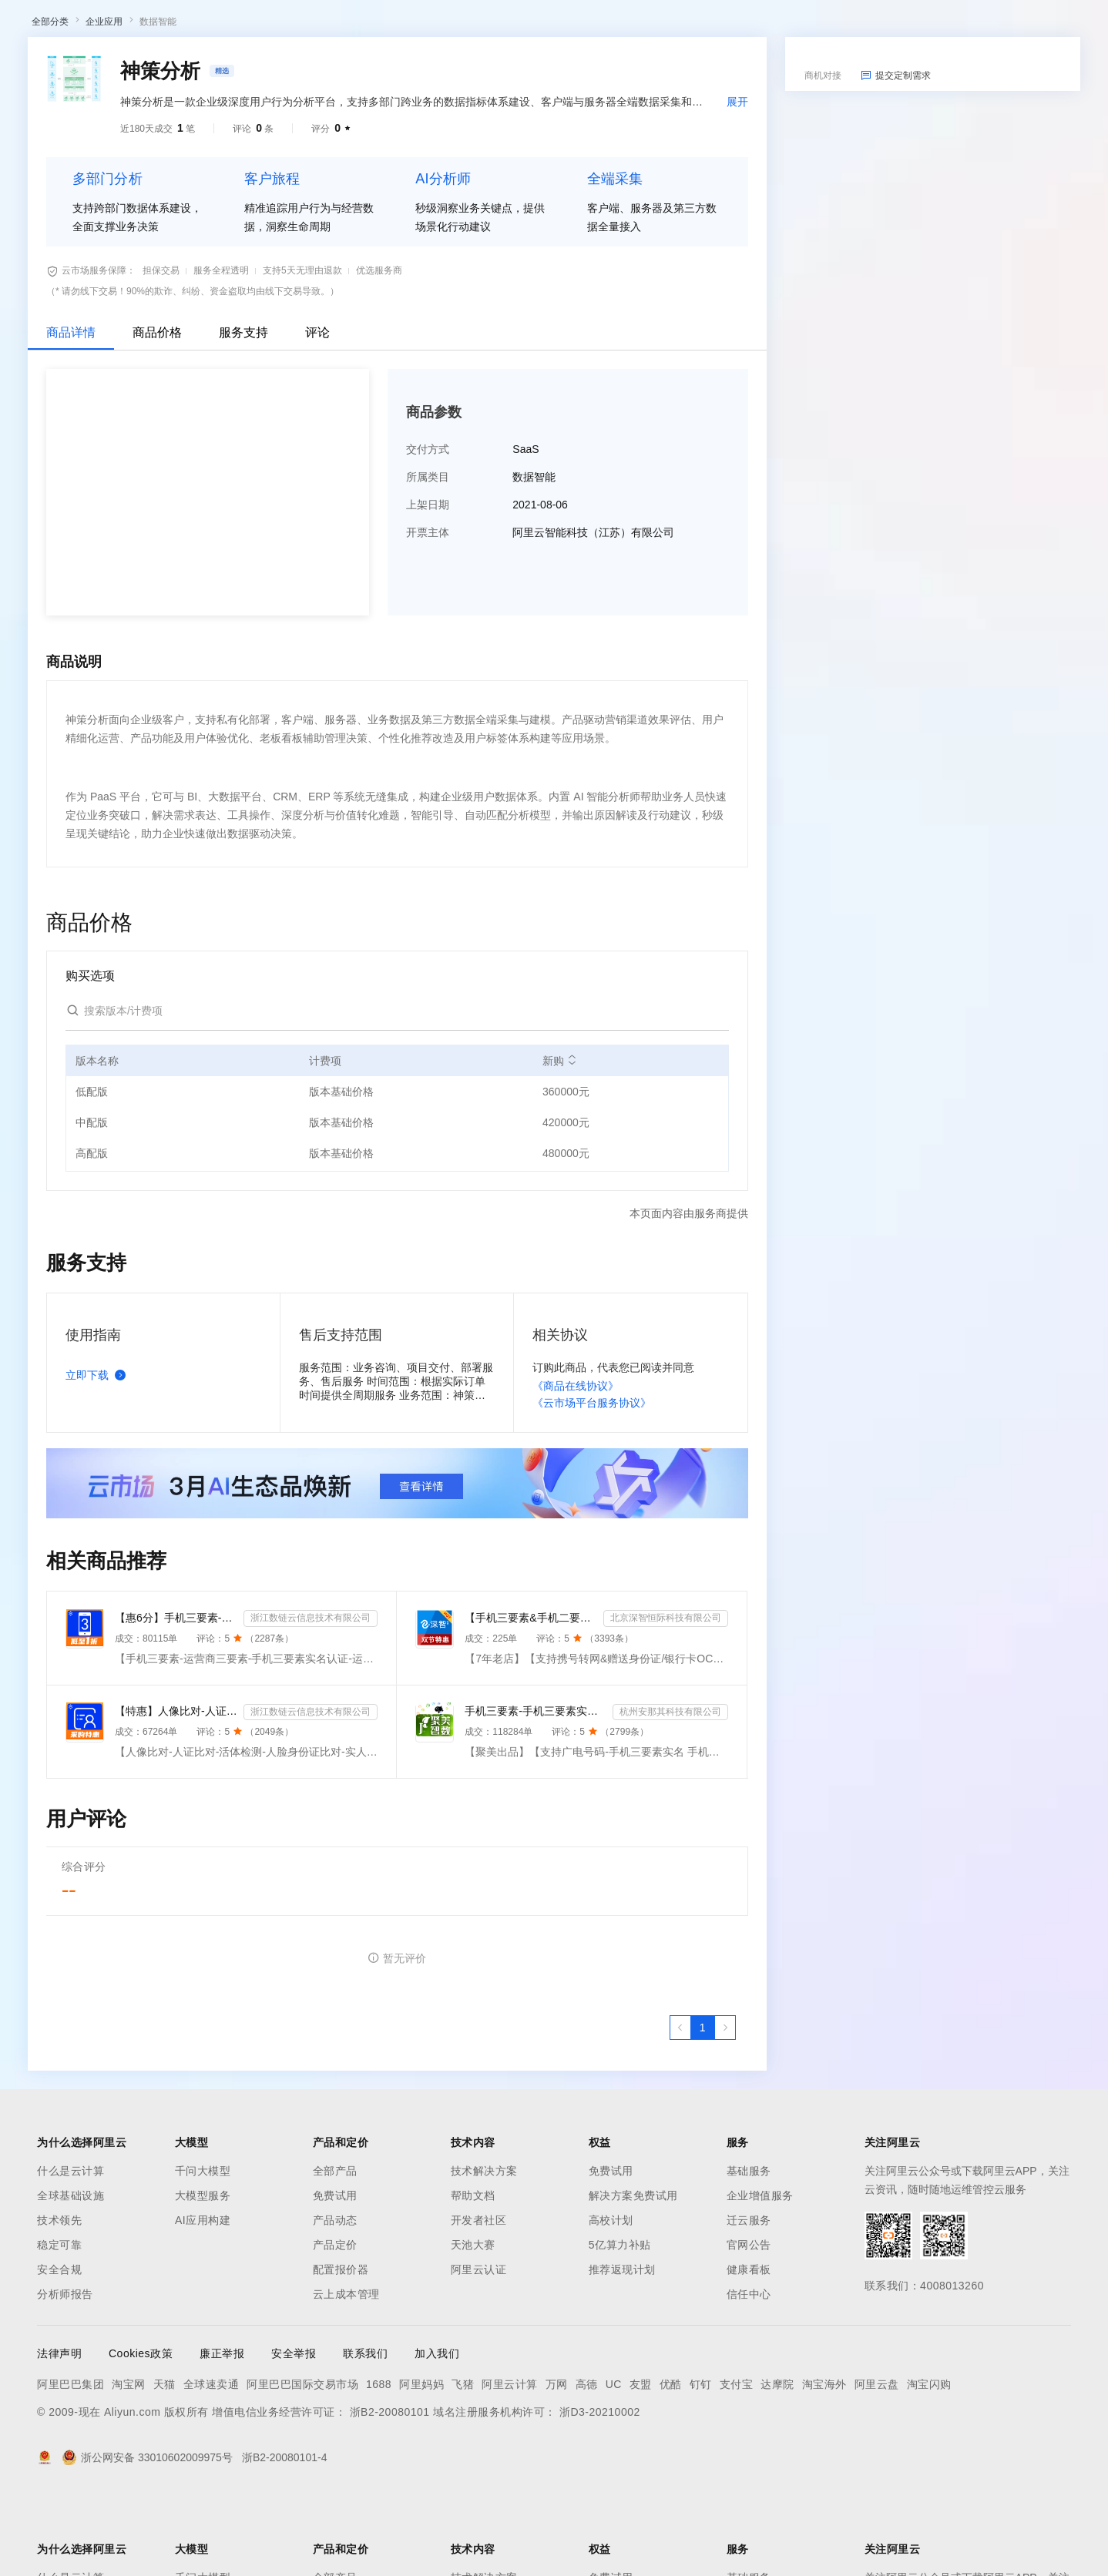 This screenshot has width=1108, height=2576. What do you see at coordinates (437, 2433) in the screenshot?
I see `加入我们` at bounding box center [437, 2433].